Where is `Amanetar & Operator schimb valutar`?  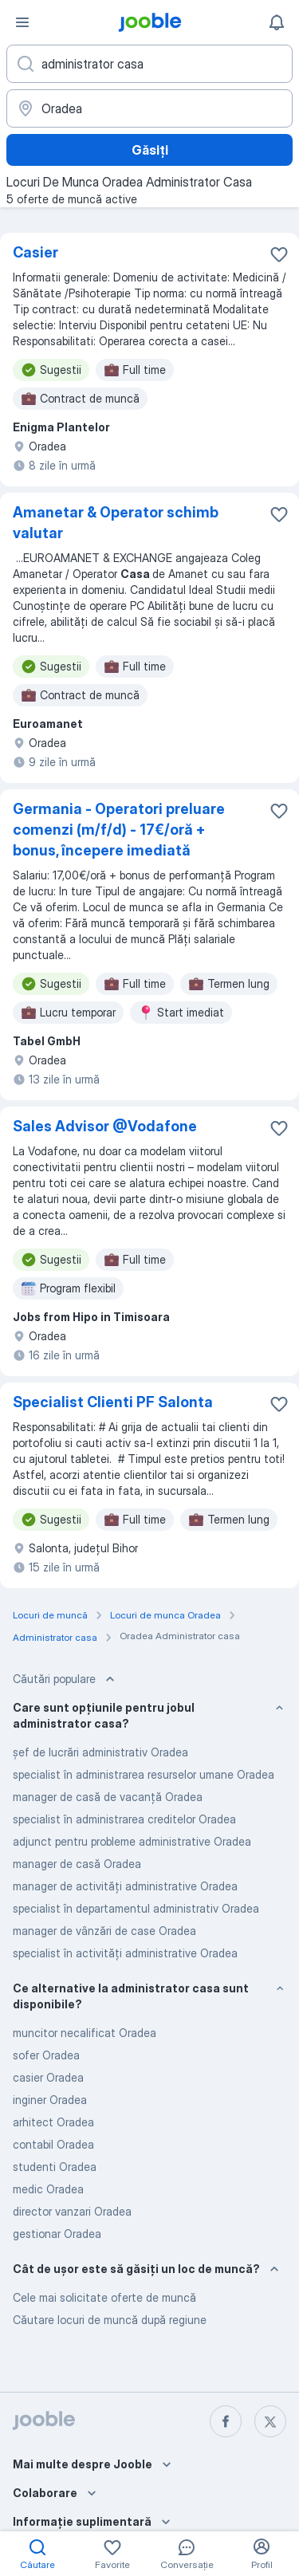
Amanetar & Operator schimb valutar is located at coordinates (115, 522).